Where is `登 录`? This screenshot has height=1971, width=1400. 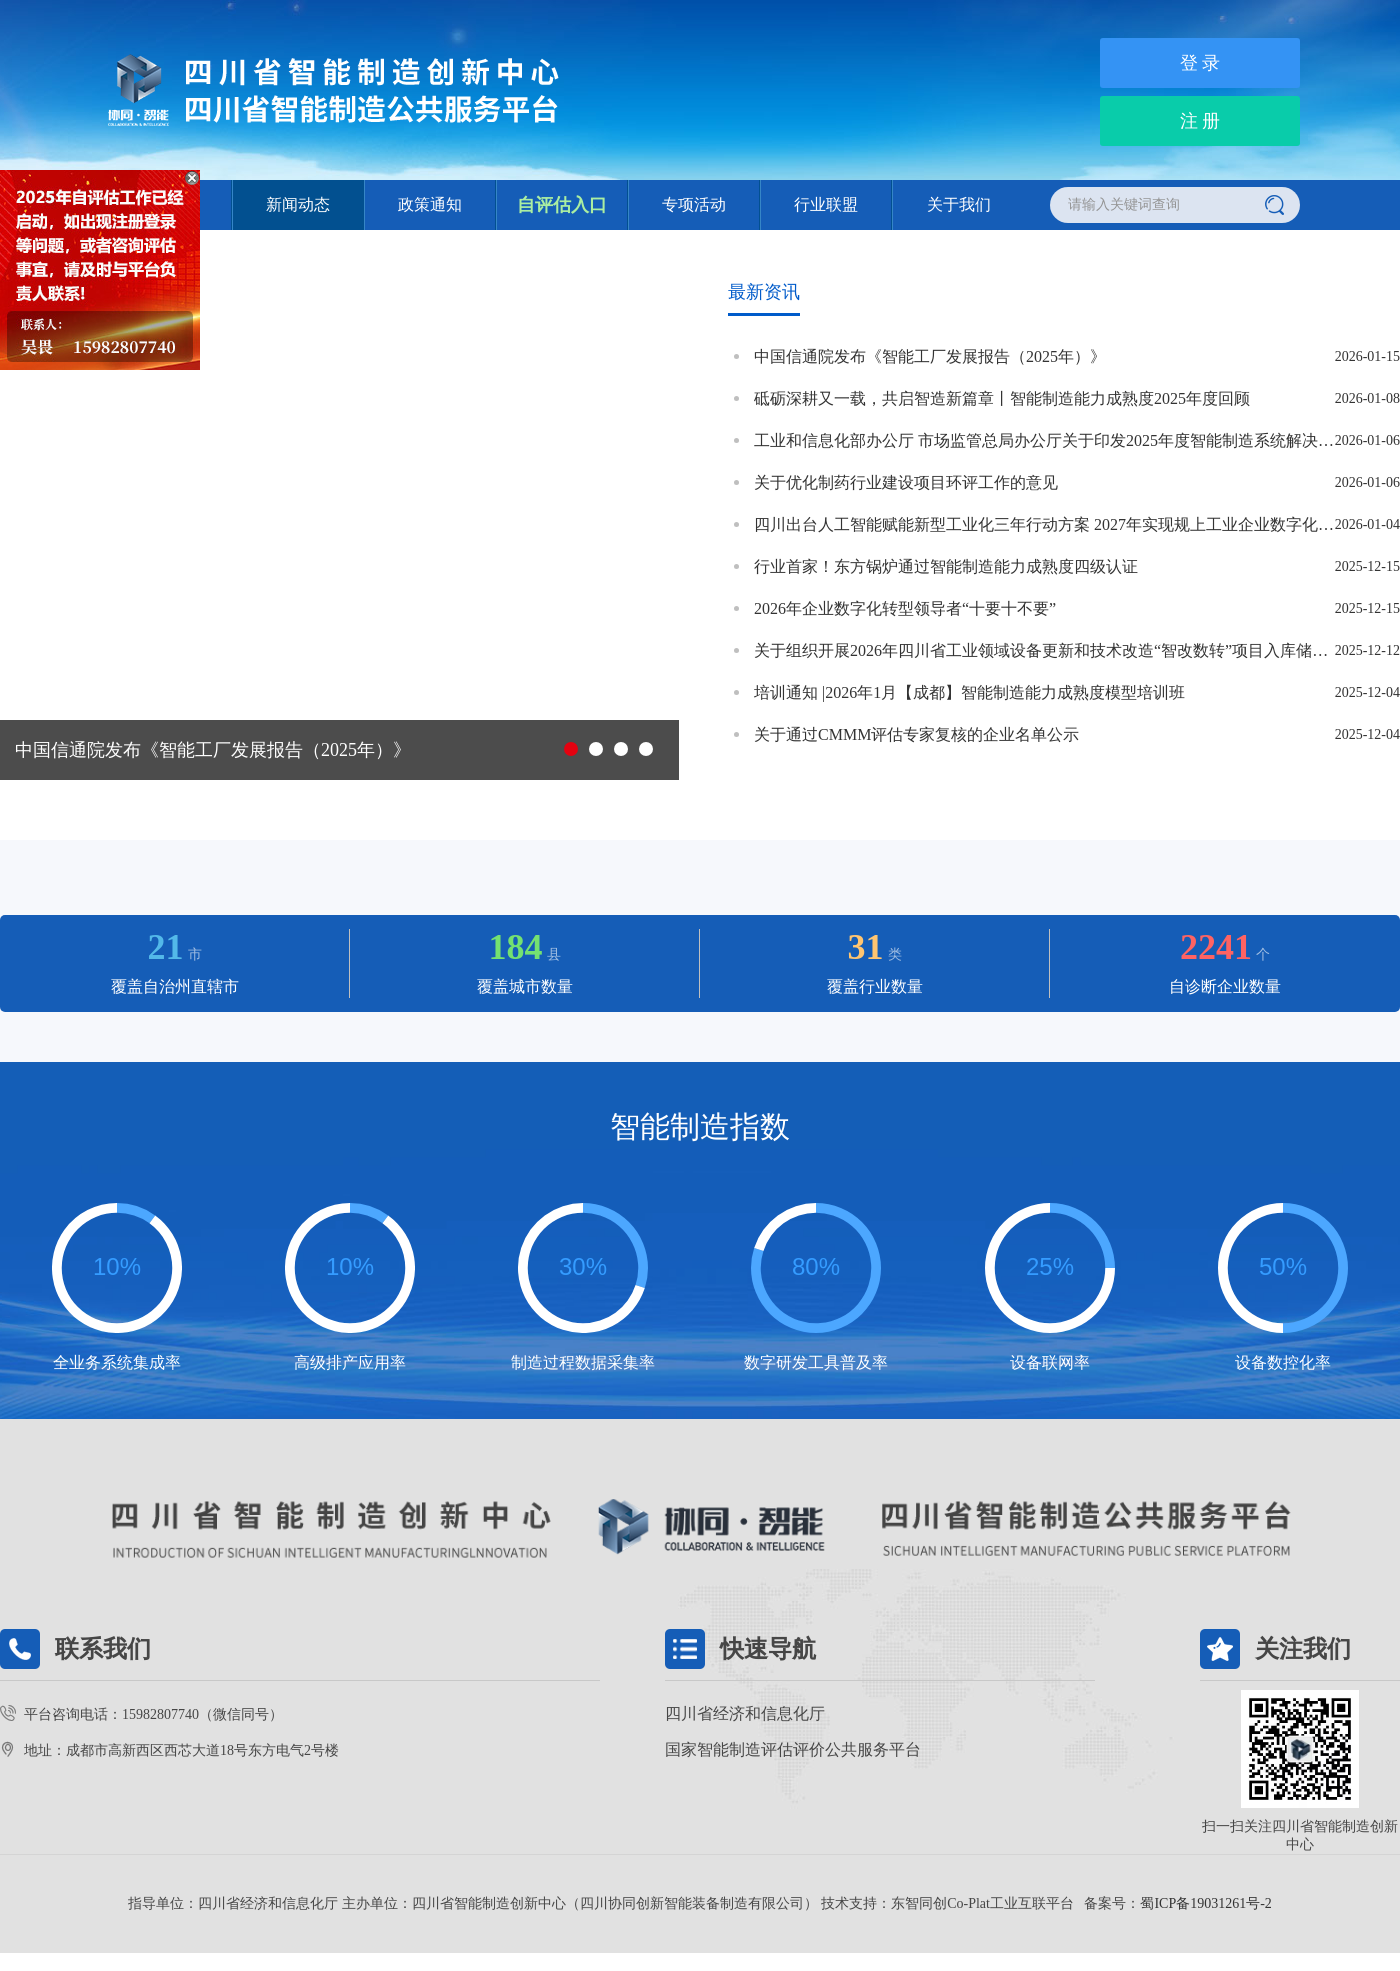
登 录 is located at coordinates (1200, 63).